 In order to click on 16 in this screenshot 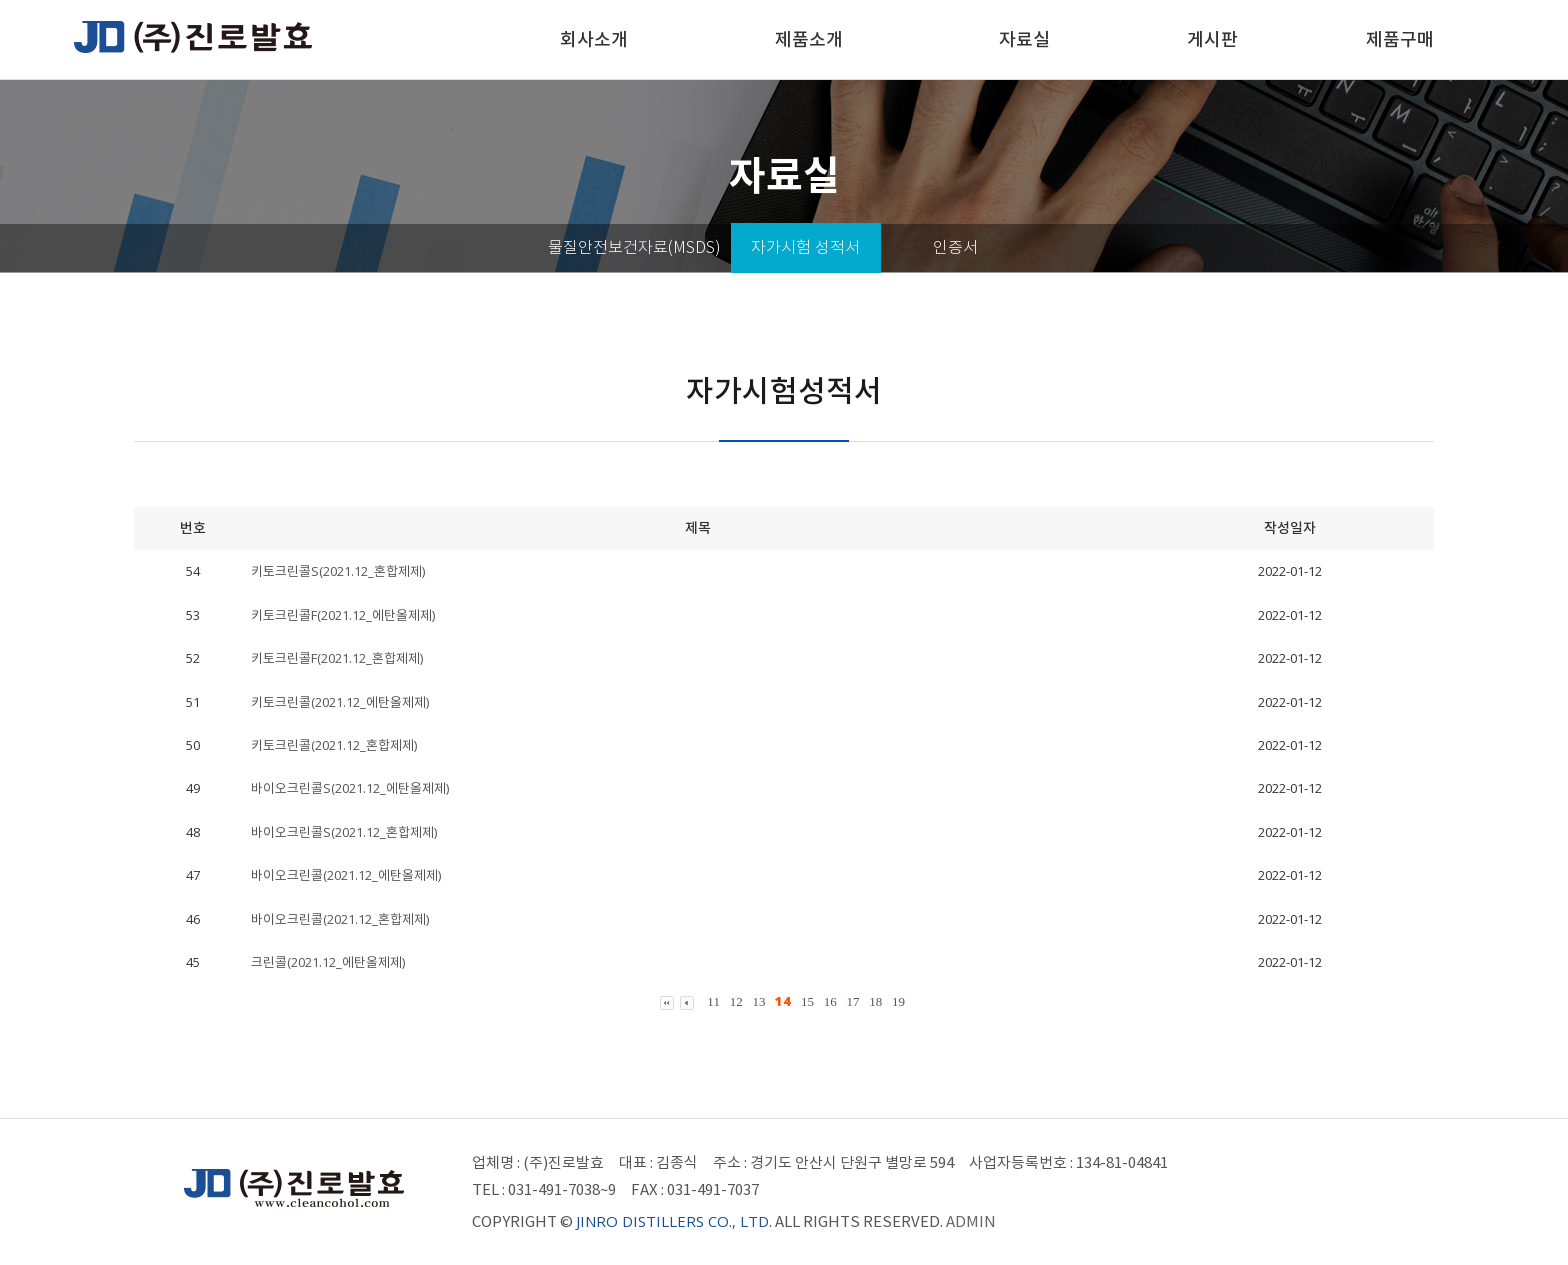, I will do `click(830, 1001)`.